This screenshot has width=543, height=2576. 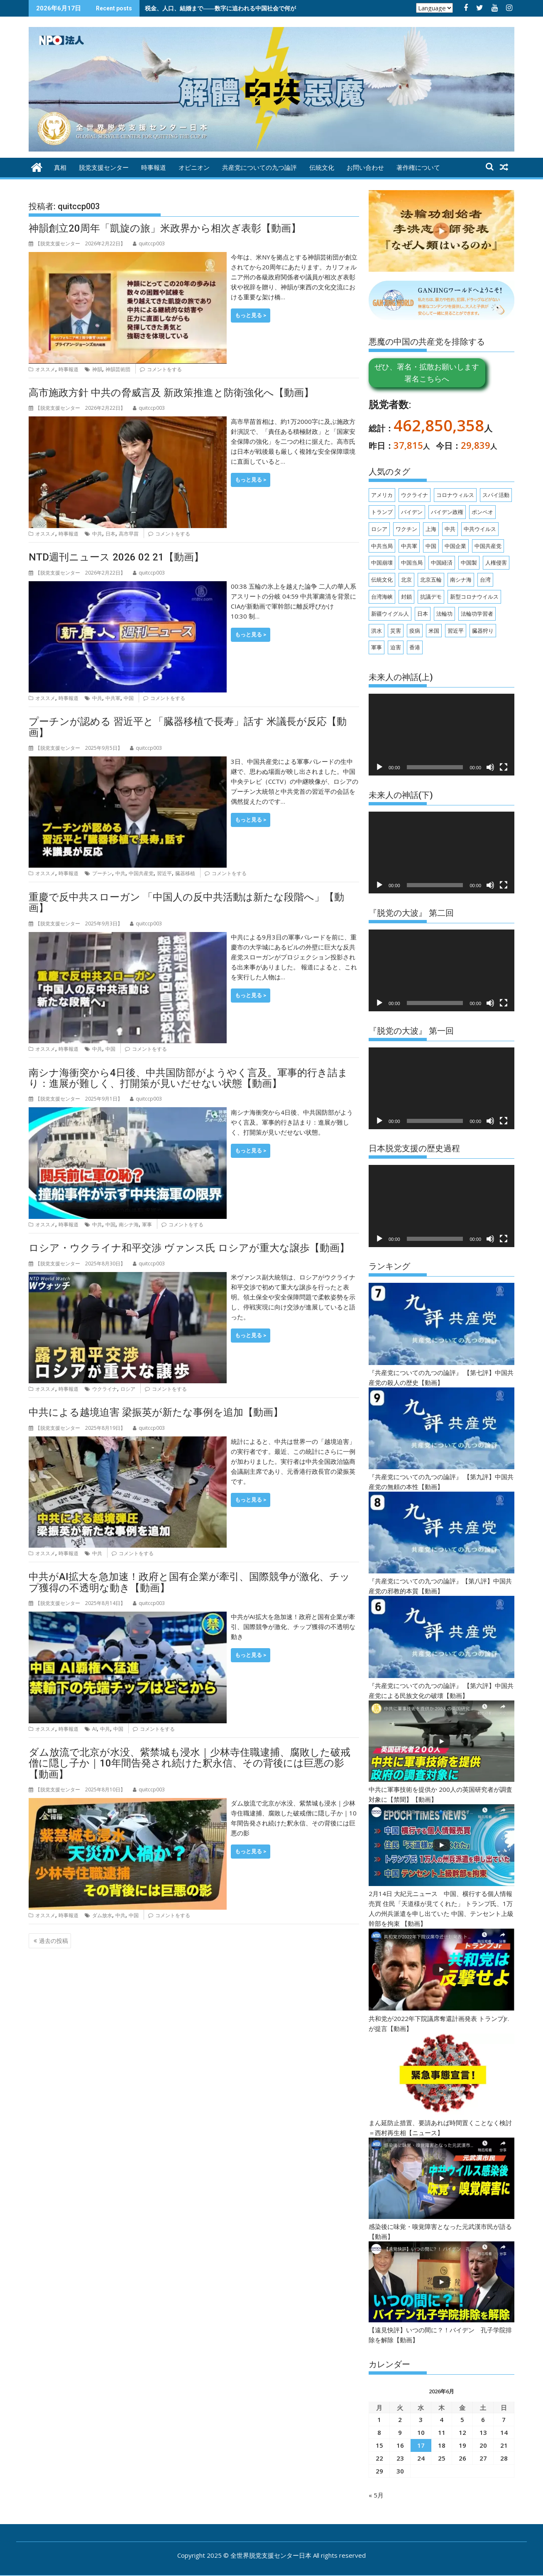 I want to click on 中国崩壊 [中国崩壊 (149個の項目)], so click(x=382, y=562).